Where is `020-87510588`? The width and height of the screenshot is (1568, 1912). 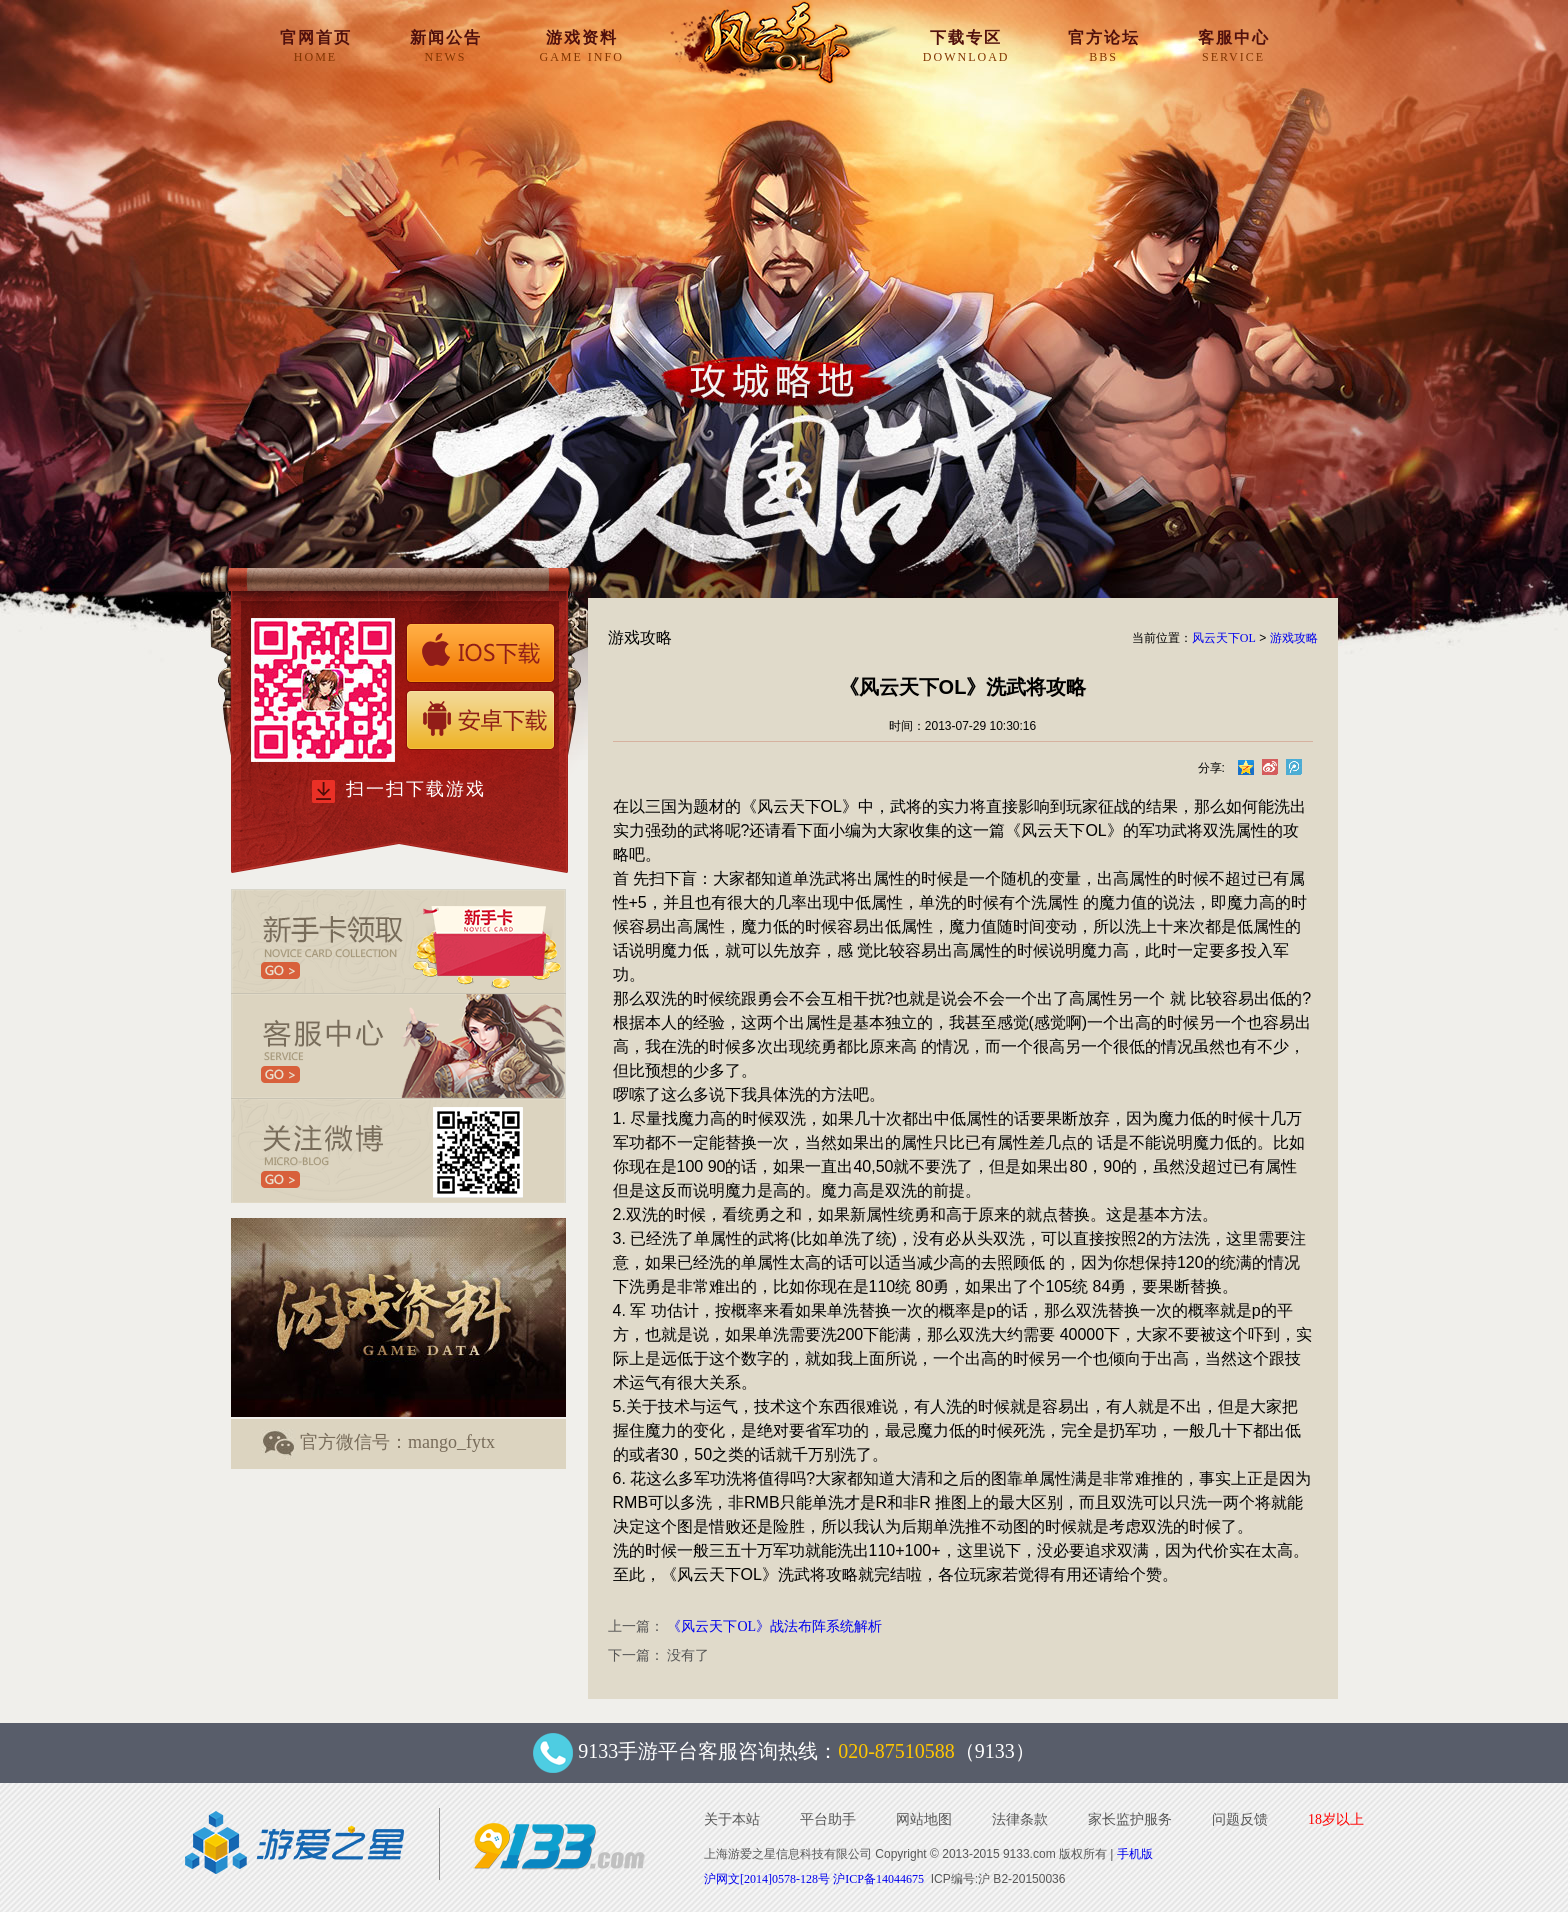
020-87510588 is located at coordinates (896, 1751).